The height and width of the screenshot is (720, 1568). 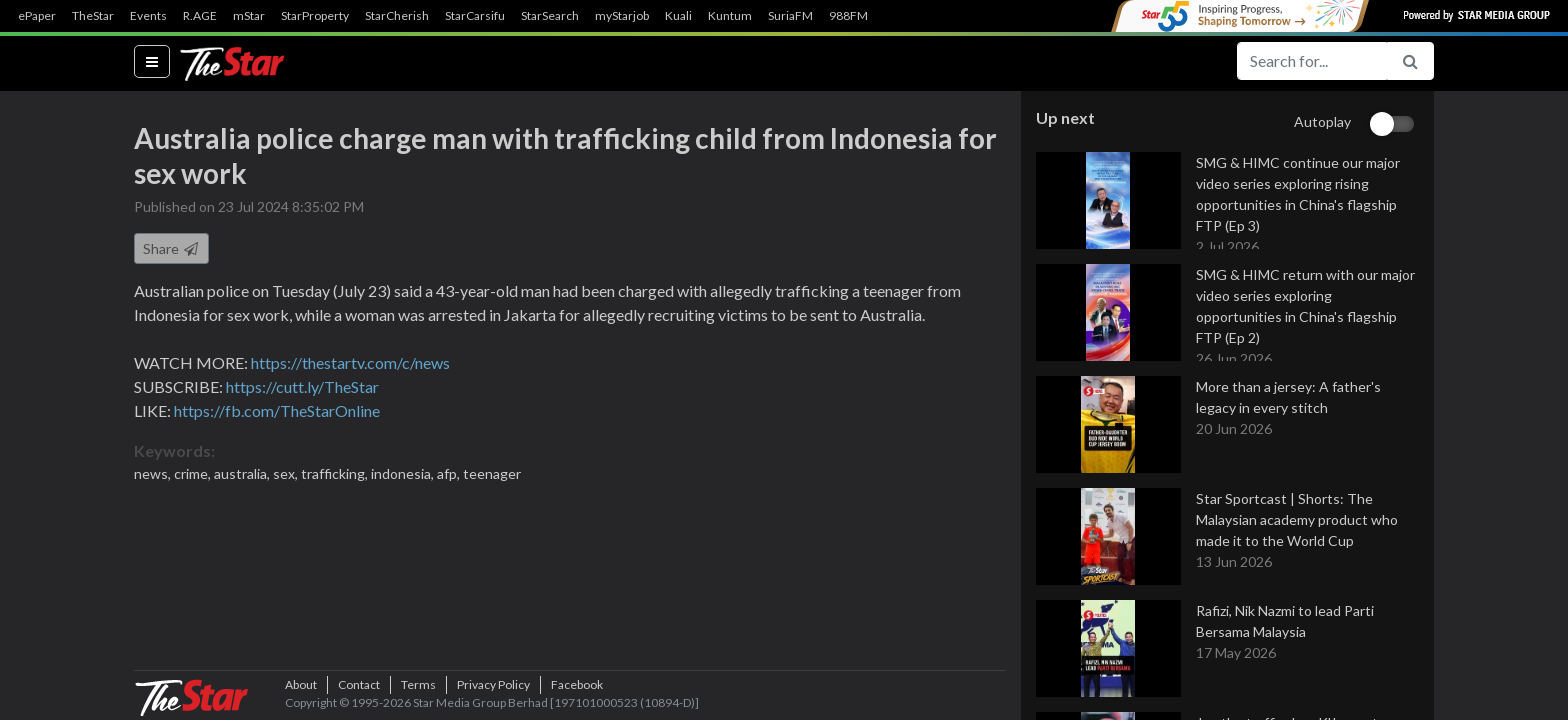 What do you see at coordinates (848, 16) in the screenshot?
I see `988FM` at bounding box center [848, 16].